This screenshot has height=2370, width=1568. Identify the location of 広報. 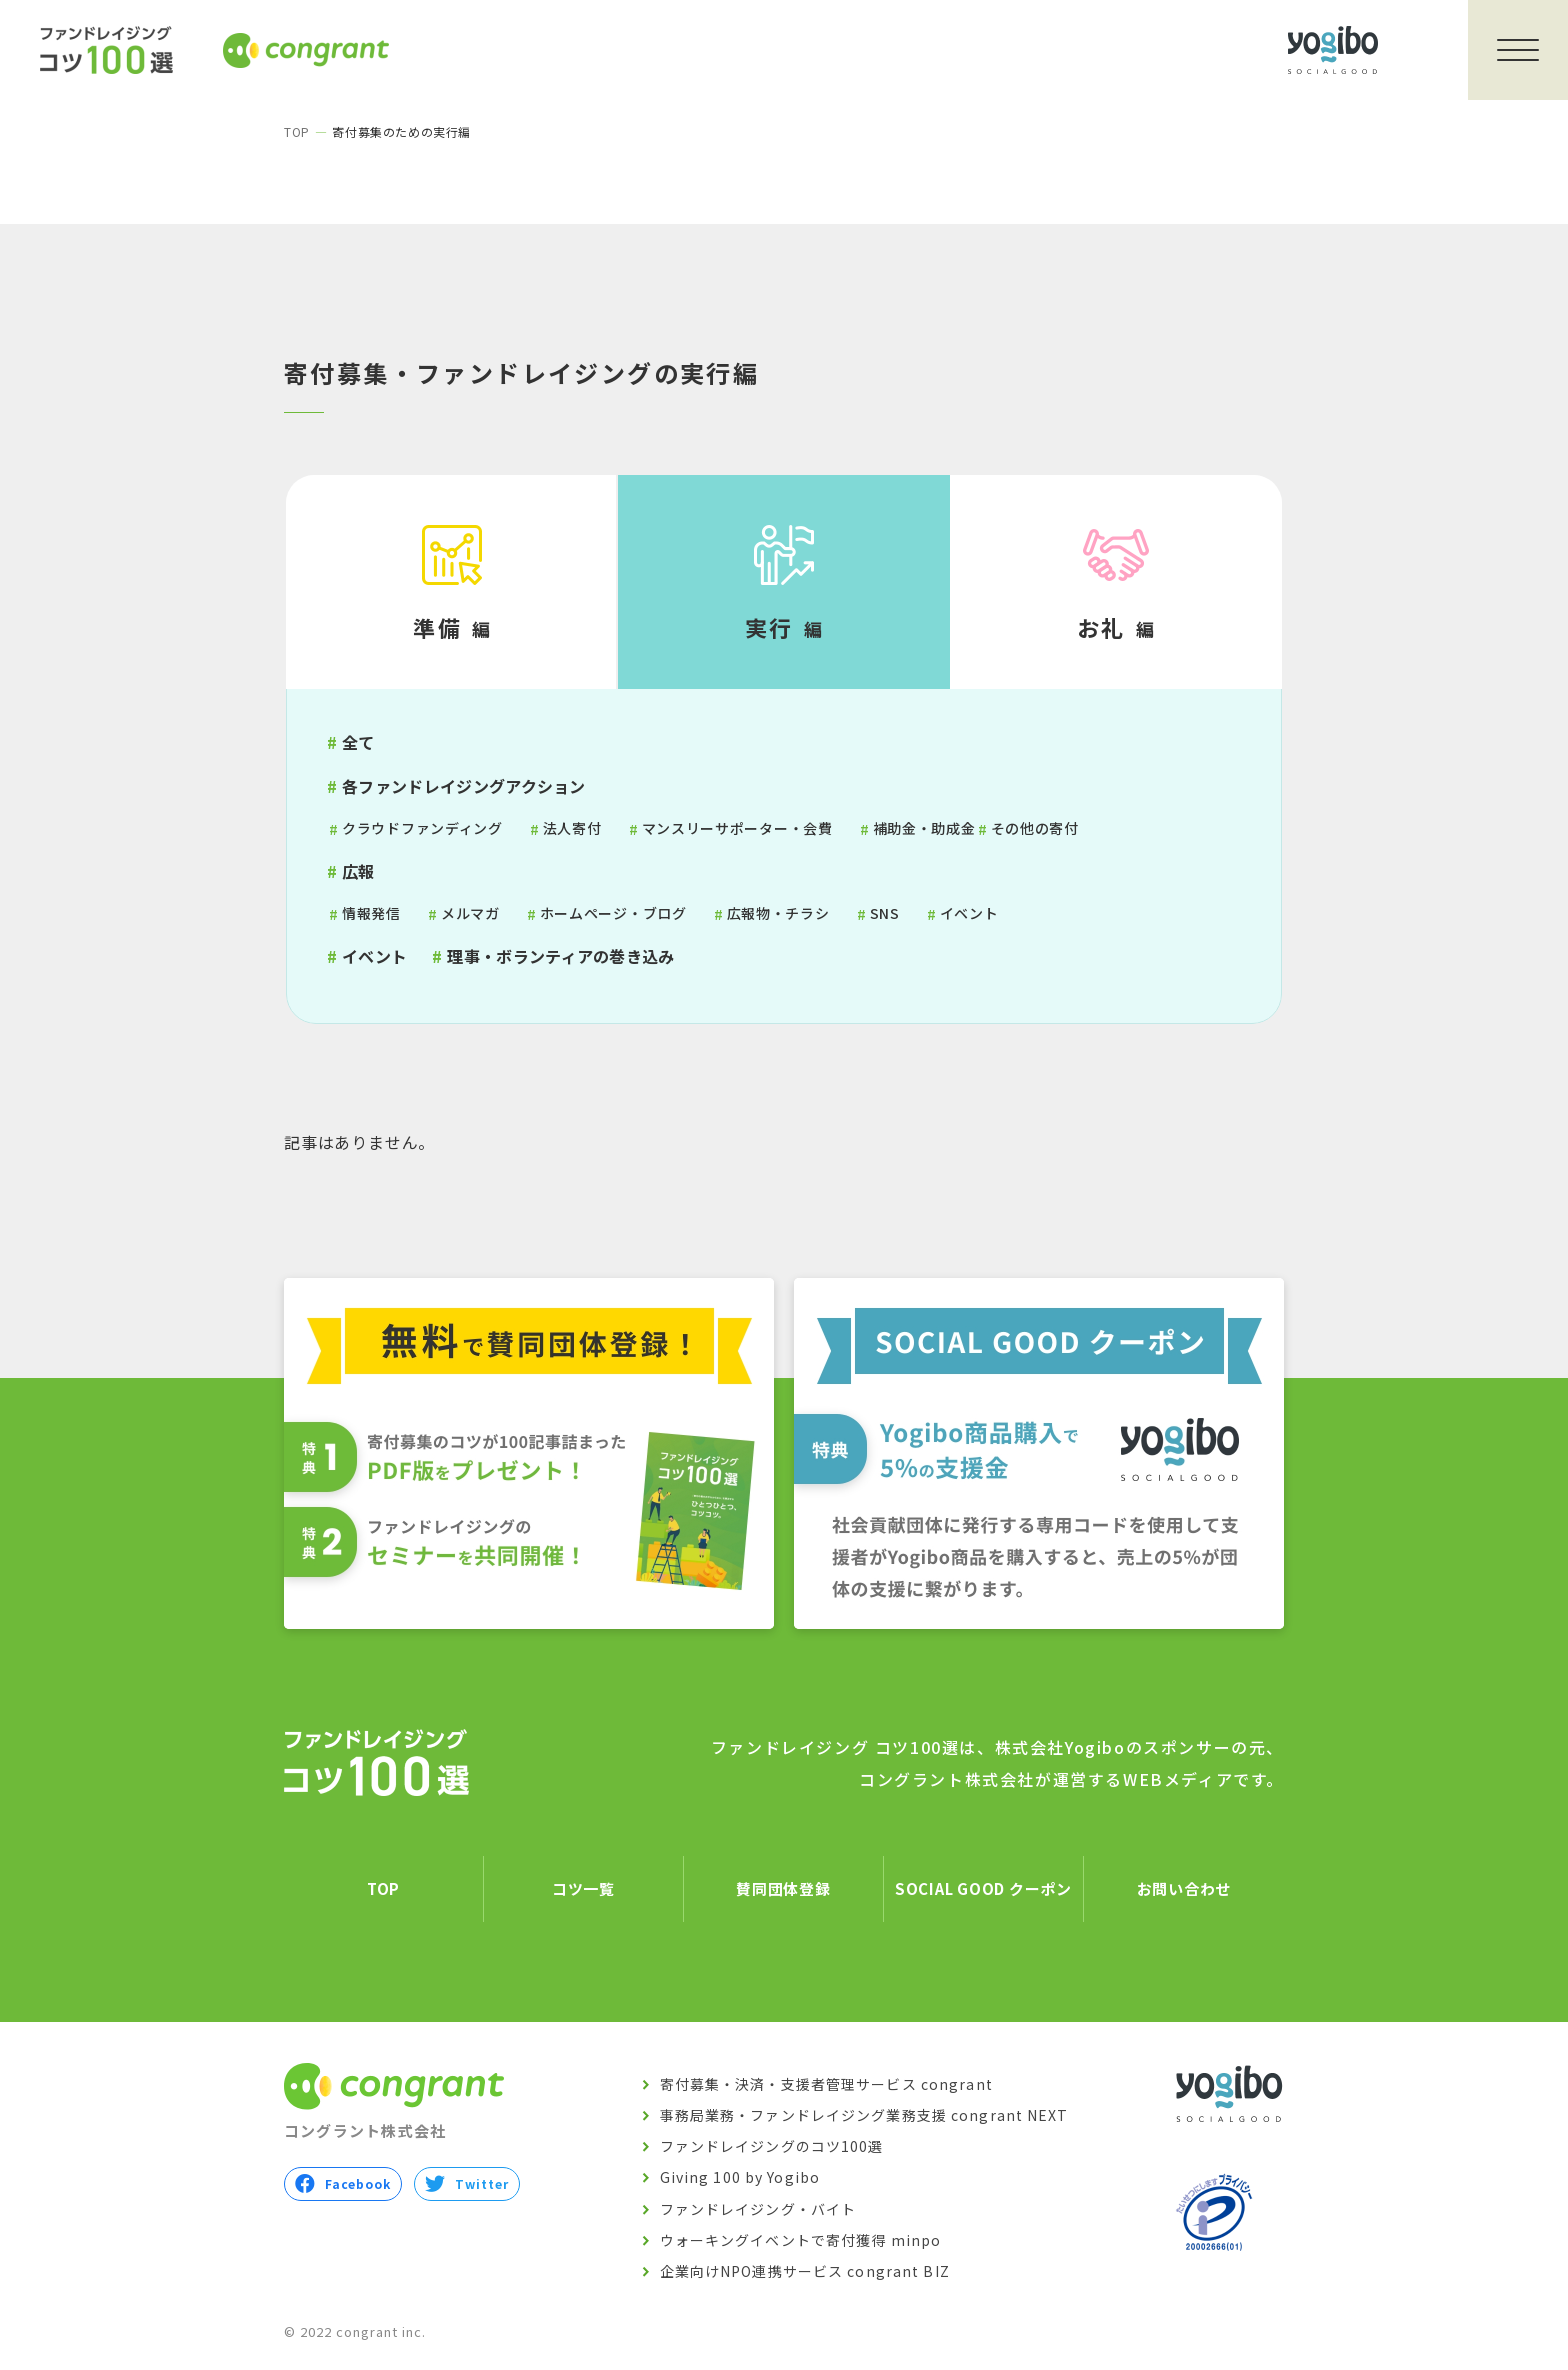
(358, 871).